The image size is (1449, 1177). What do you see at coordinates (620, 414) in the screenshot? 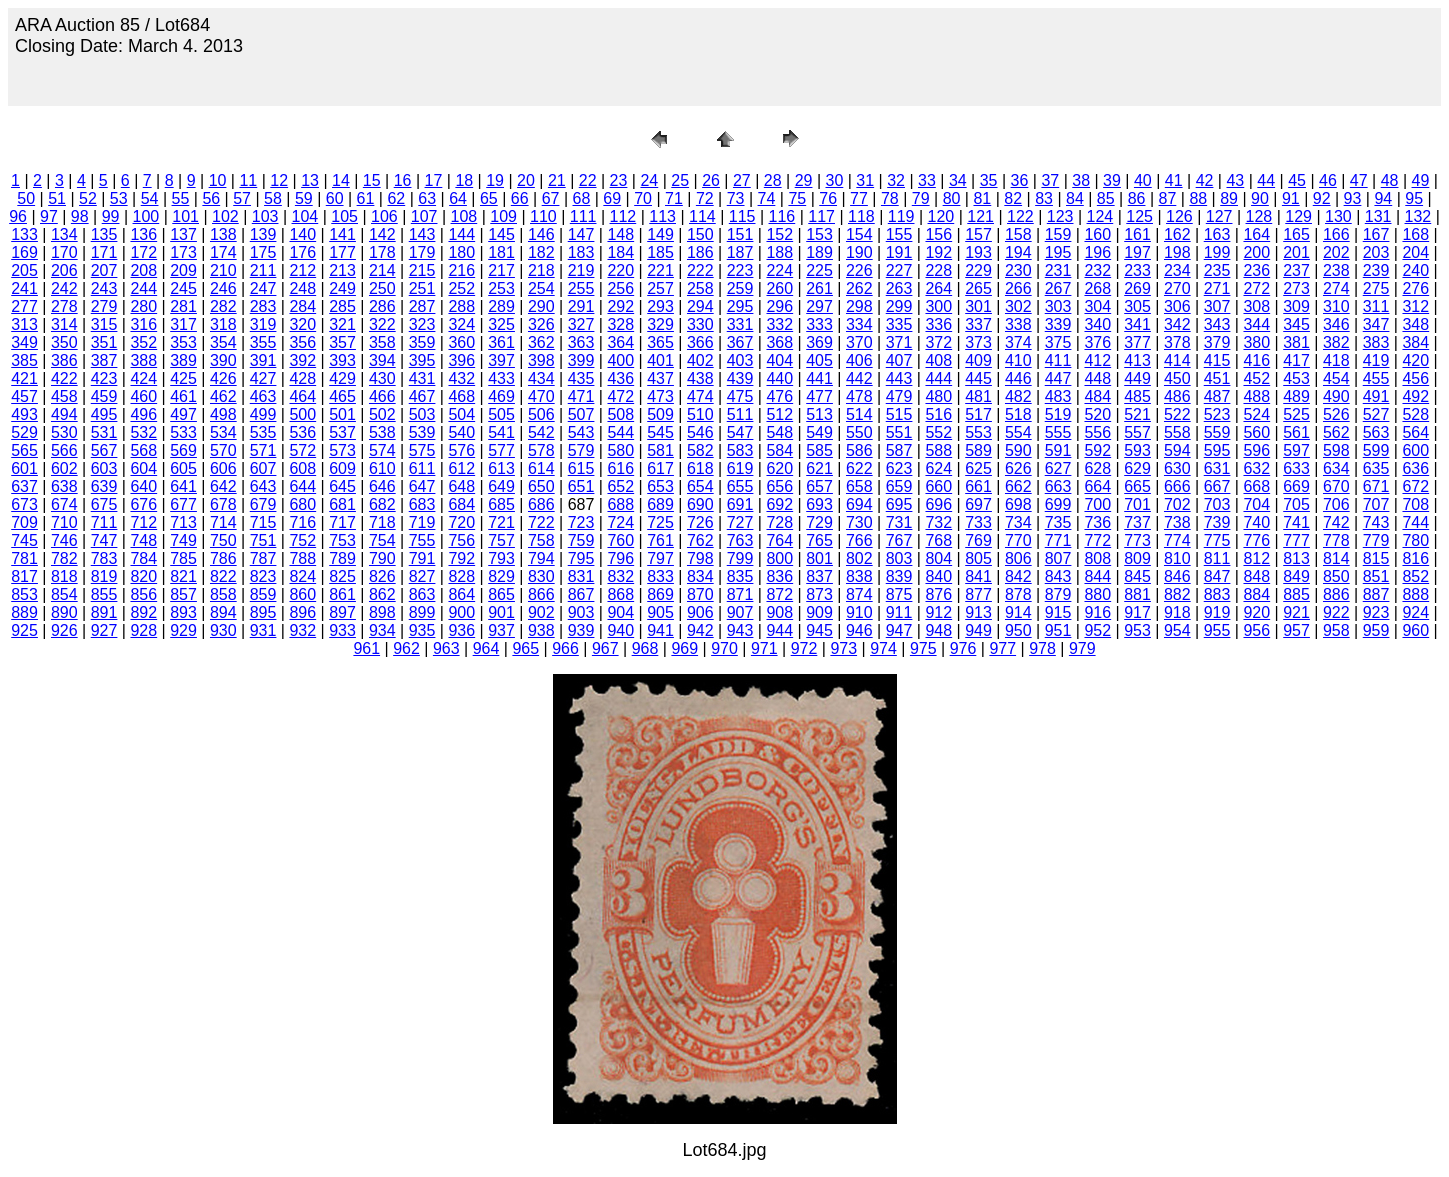
I see `508` at bounding box center [620, 414].